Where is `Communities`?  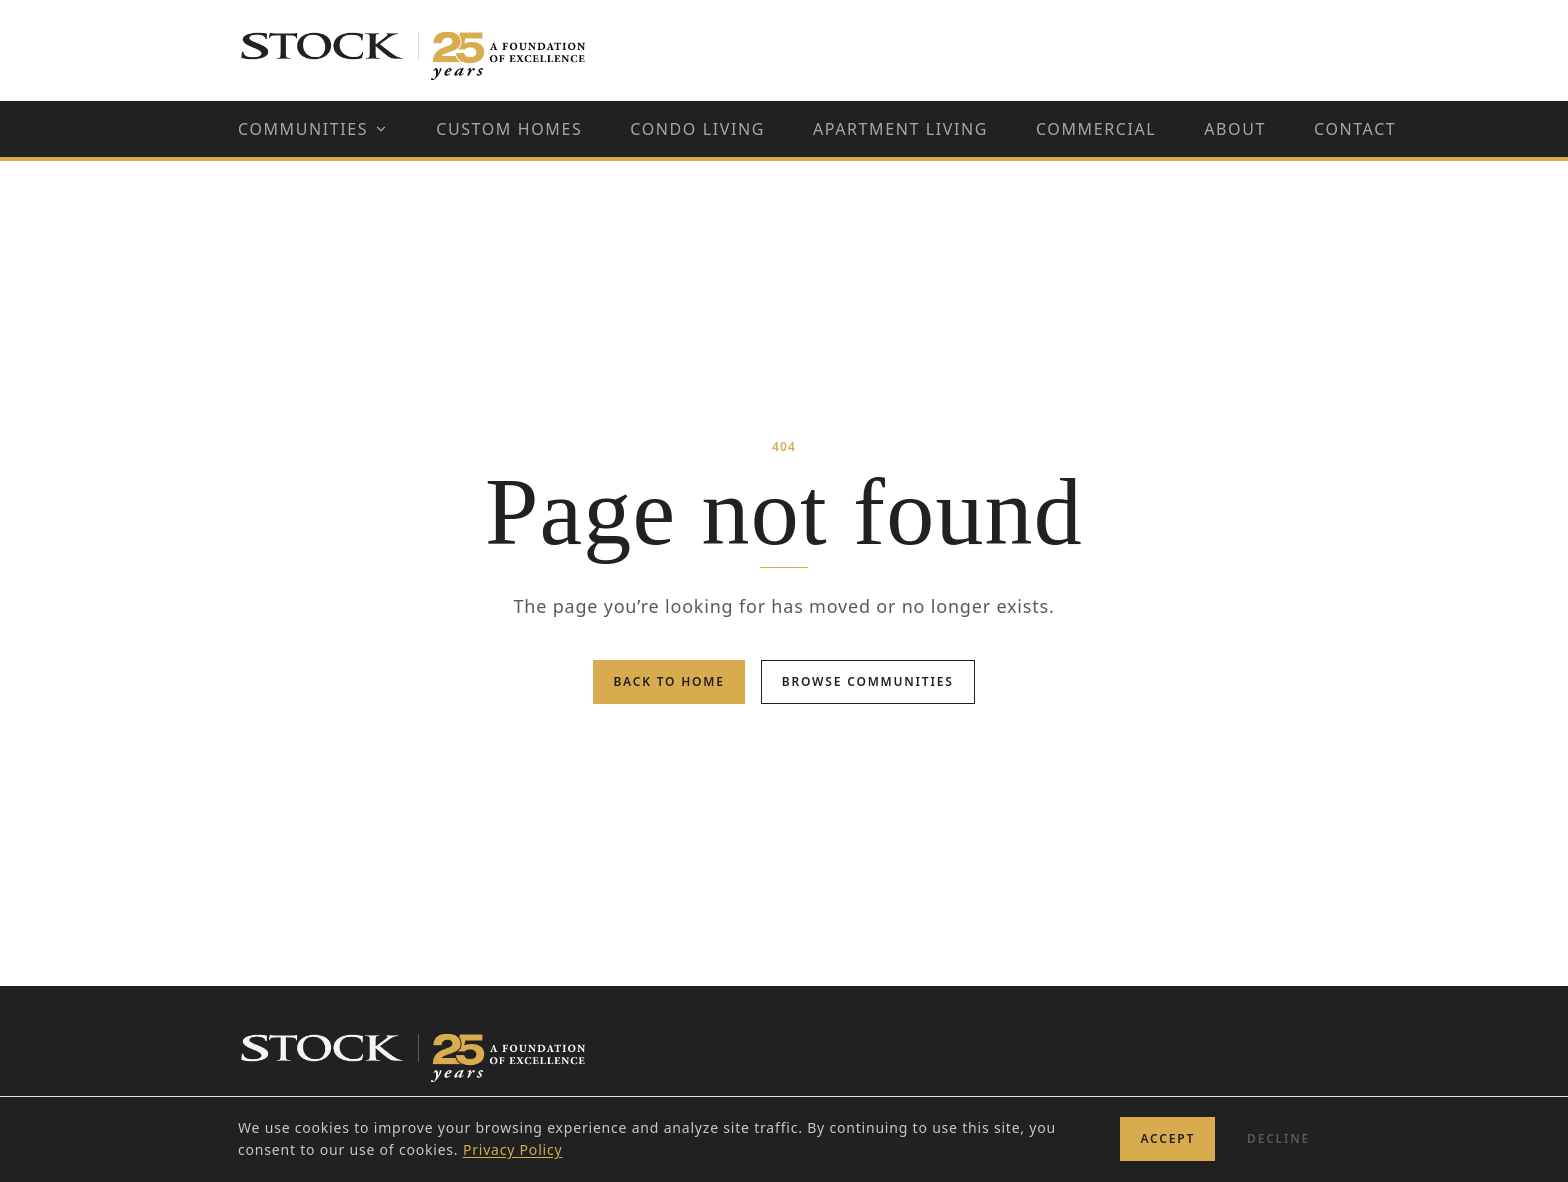 Communities is located at coordinates (313, 129).